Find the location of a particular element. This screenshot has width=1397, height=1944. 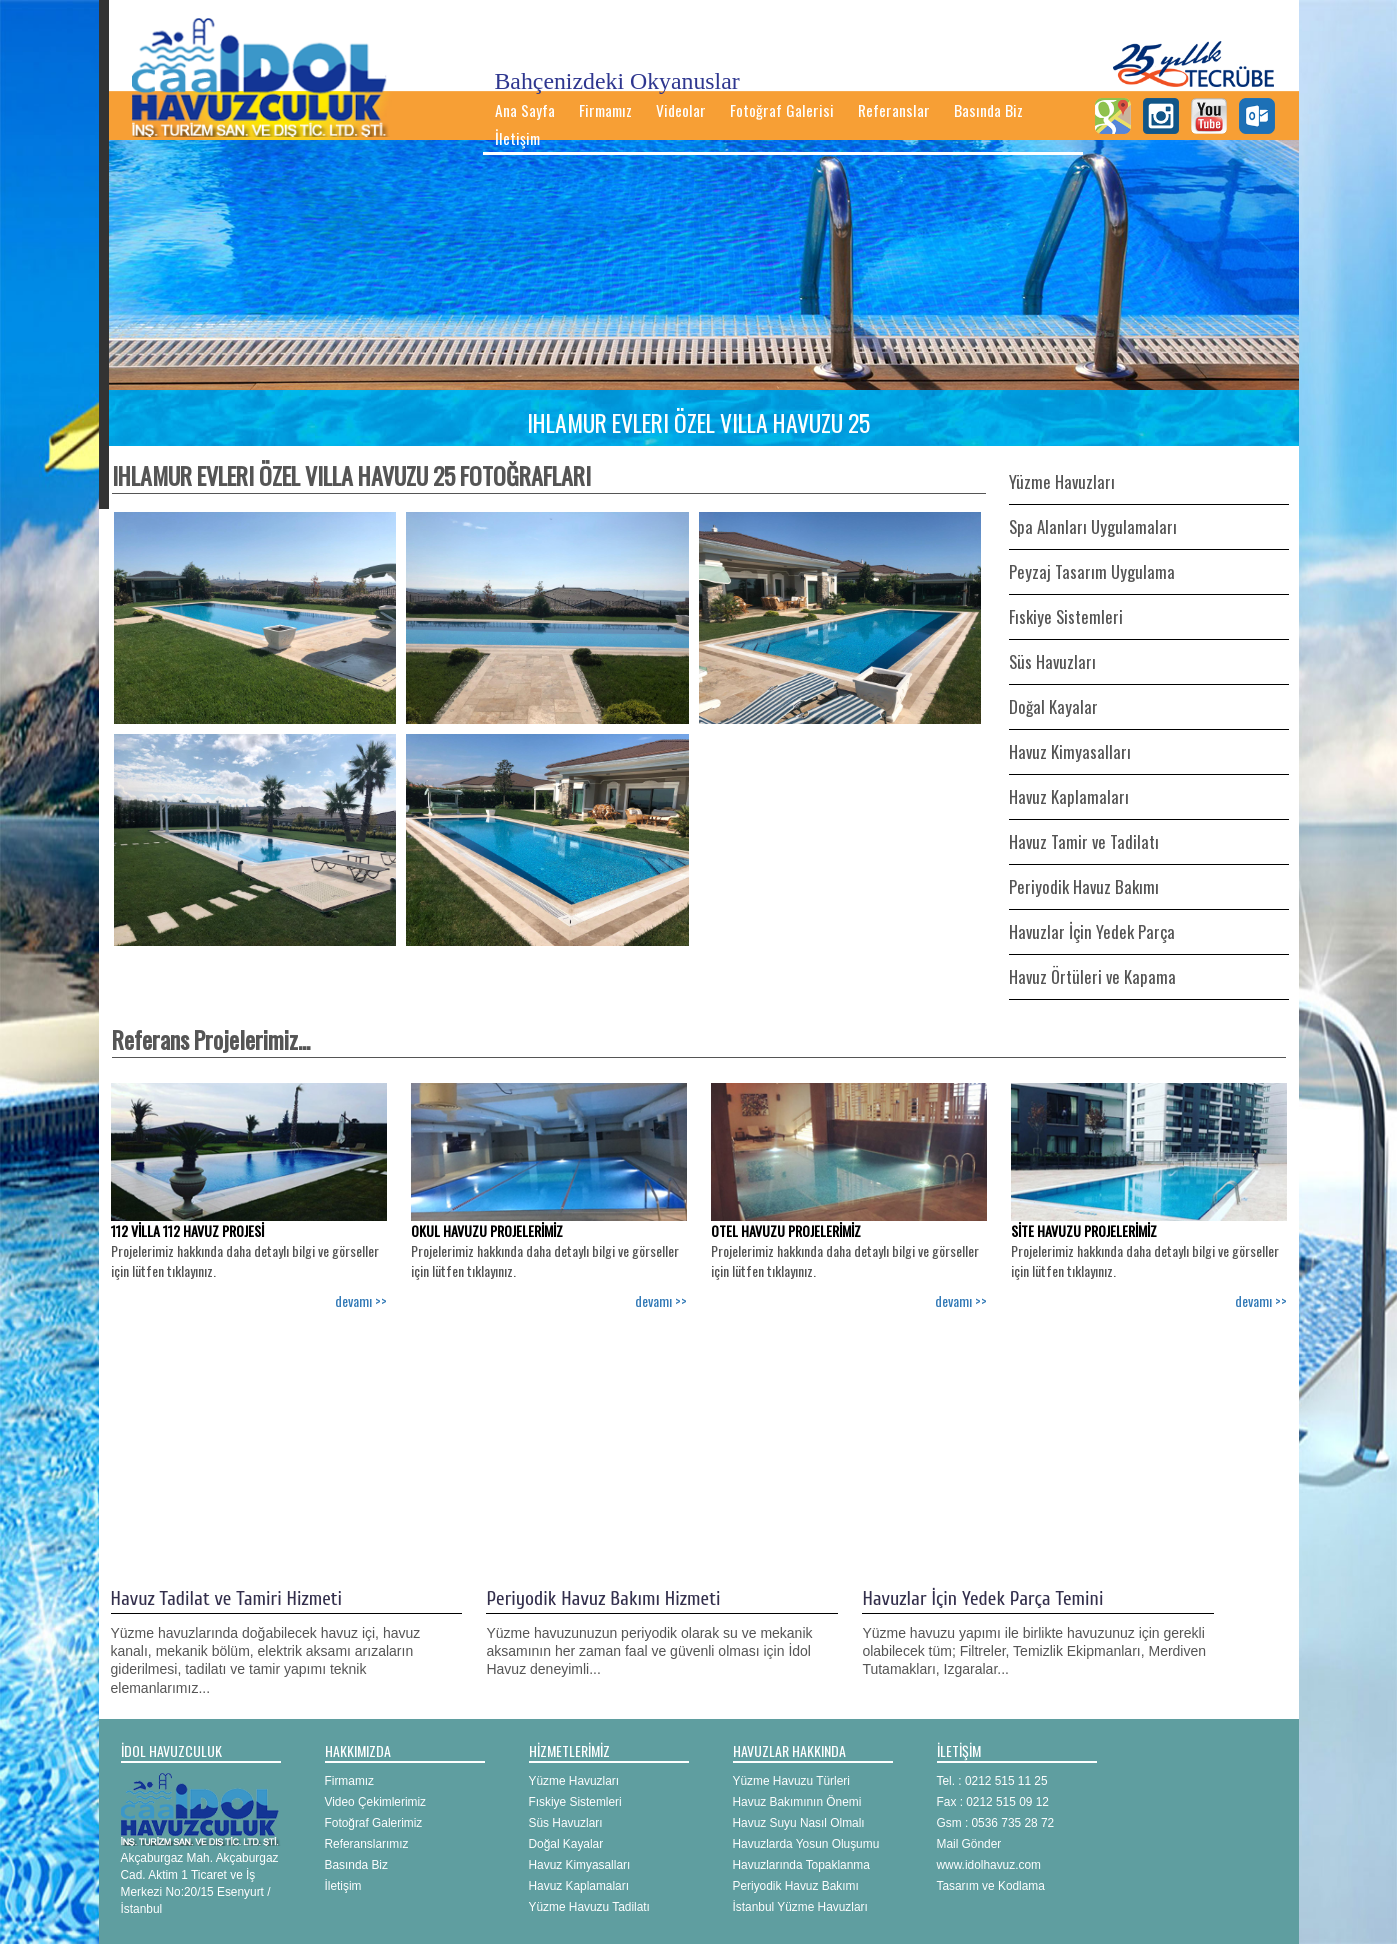

Video Çekimlerimiz is located at coordinates (376, 1802).